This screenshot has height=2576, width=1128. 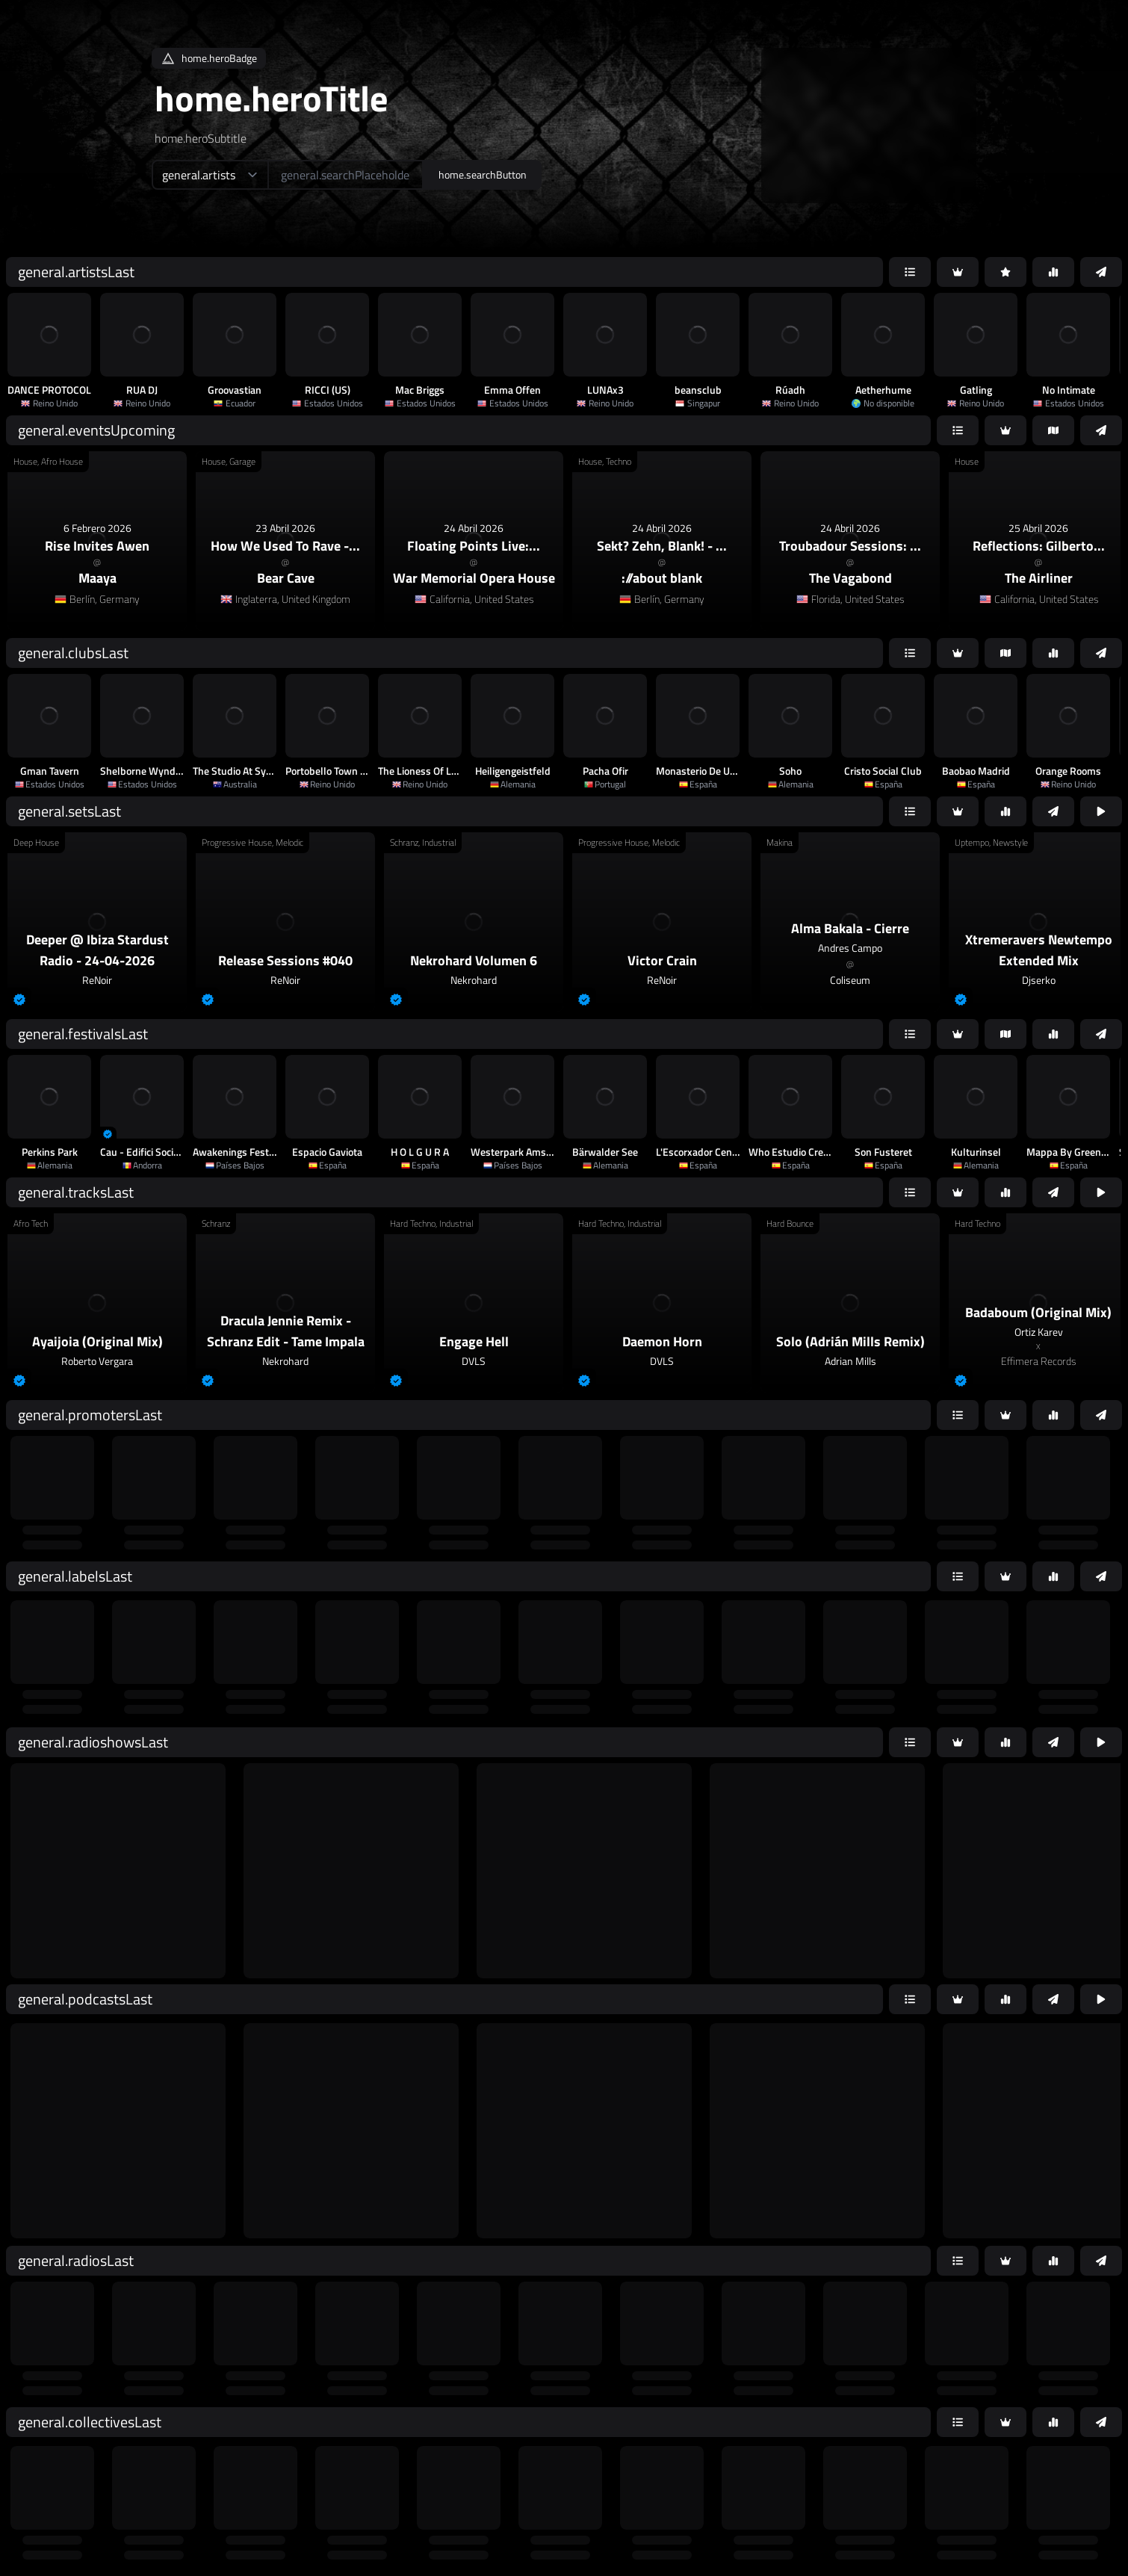 What do you see at coordinates (209, 175) in the screenshot?
I see `[home.searchTypeAriaLabel]` at bounding box center [209, 175].